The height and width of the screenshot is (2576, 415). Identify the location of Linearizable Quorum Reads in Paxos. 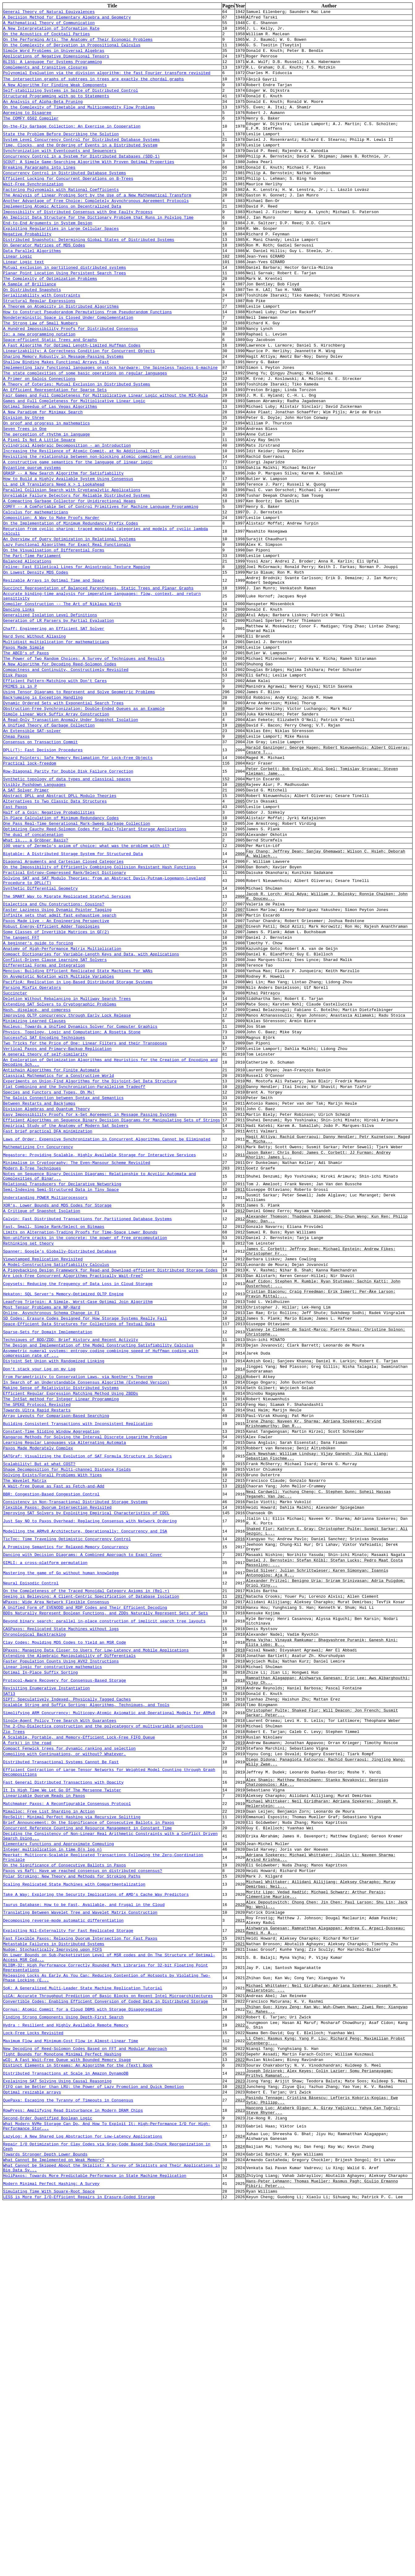
(44, 2098).